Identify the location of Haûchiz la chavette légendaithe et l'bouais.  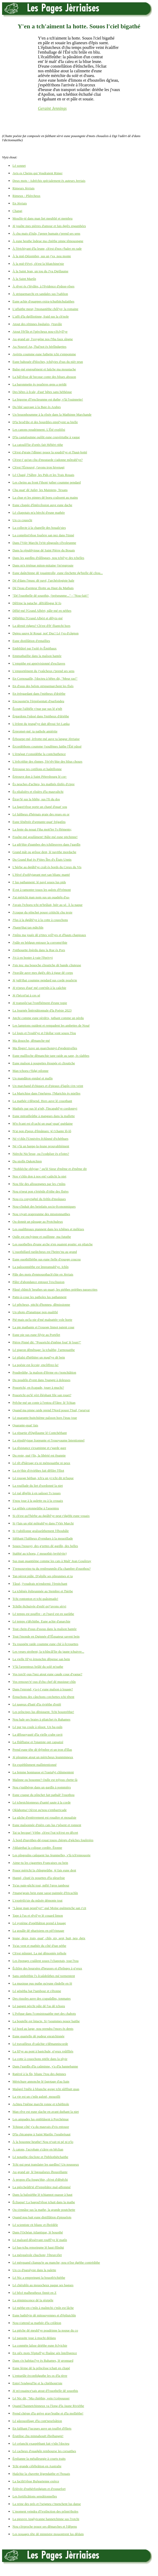
(41, 2474).